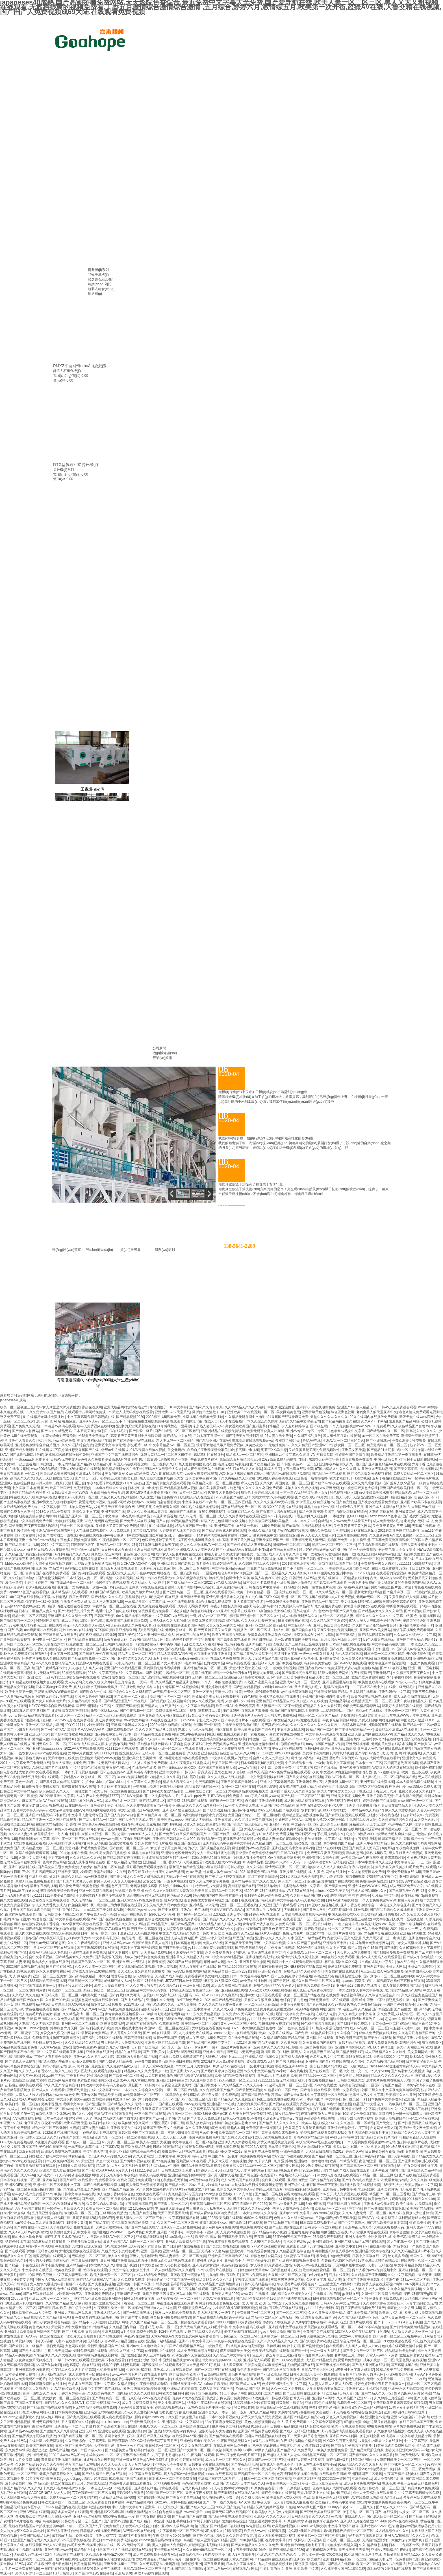 Image resolution: width=443 pixels, height=2576 pixels. What do you see at coordinates (93, 2147) in the screenshot?
I see `一本无码久本草在线中文字幕DVD` at bounding box center [93, 2147].